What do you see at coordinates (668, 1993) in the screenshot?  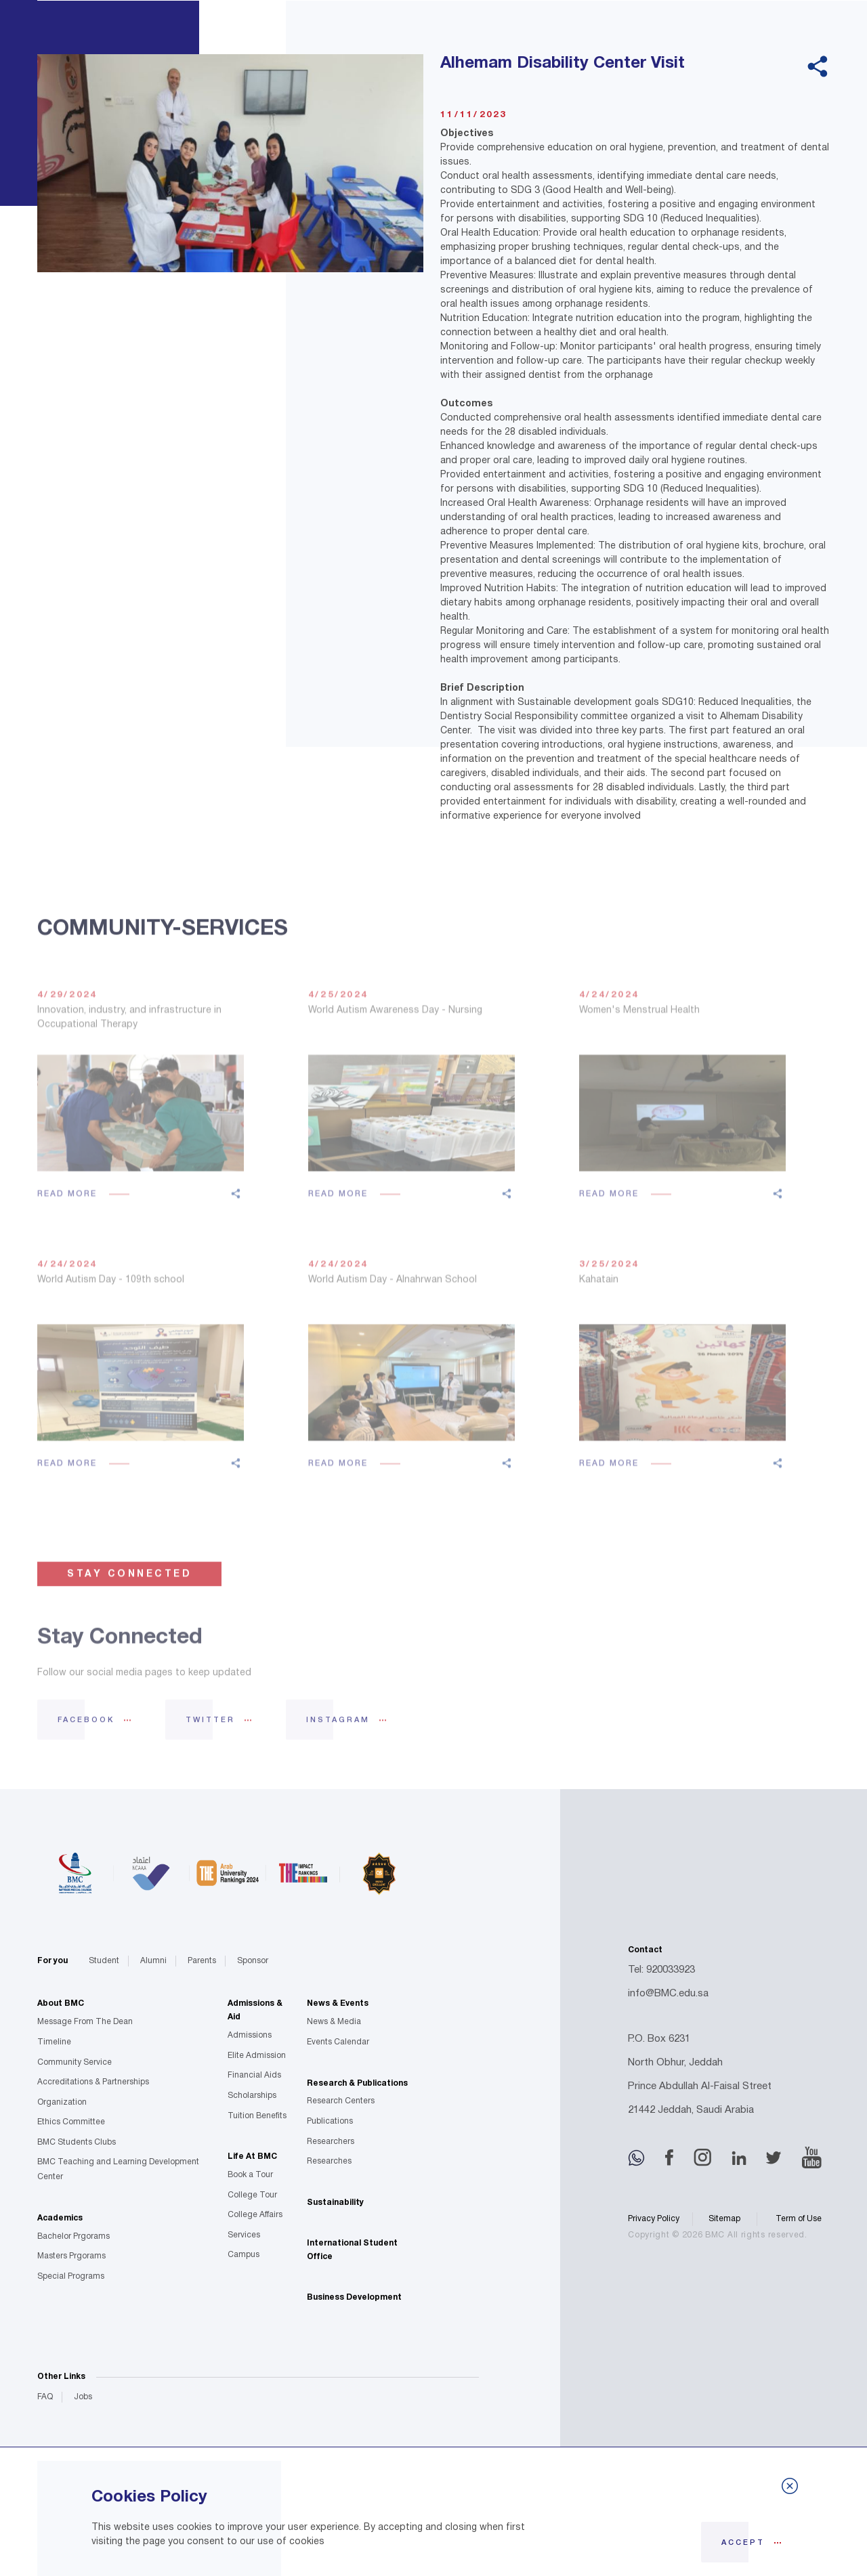 I see `info@BMC.edu.sa` at bounding box center [668, 1993].